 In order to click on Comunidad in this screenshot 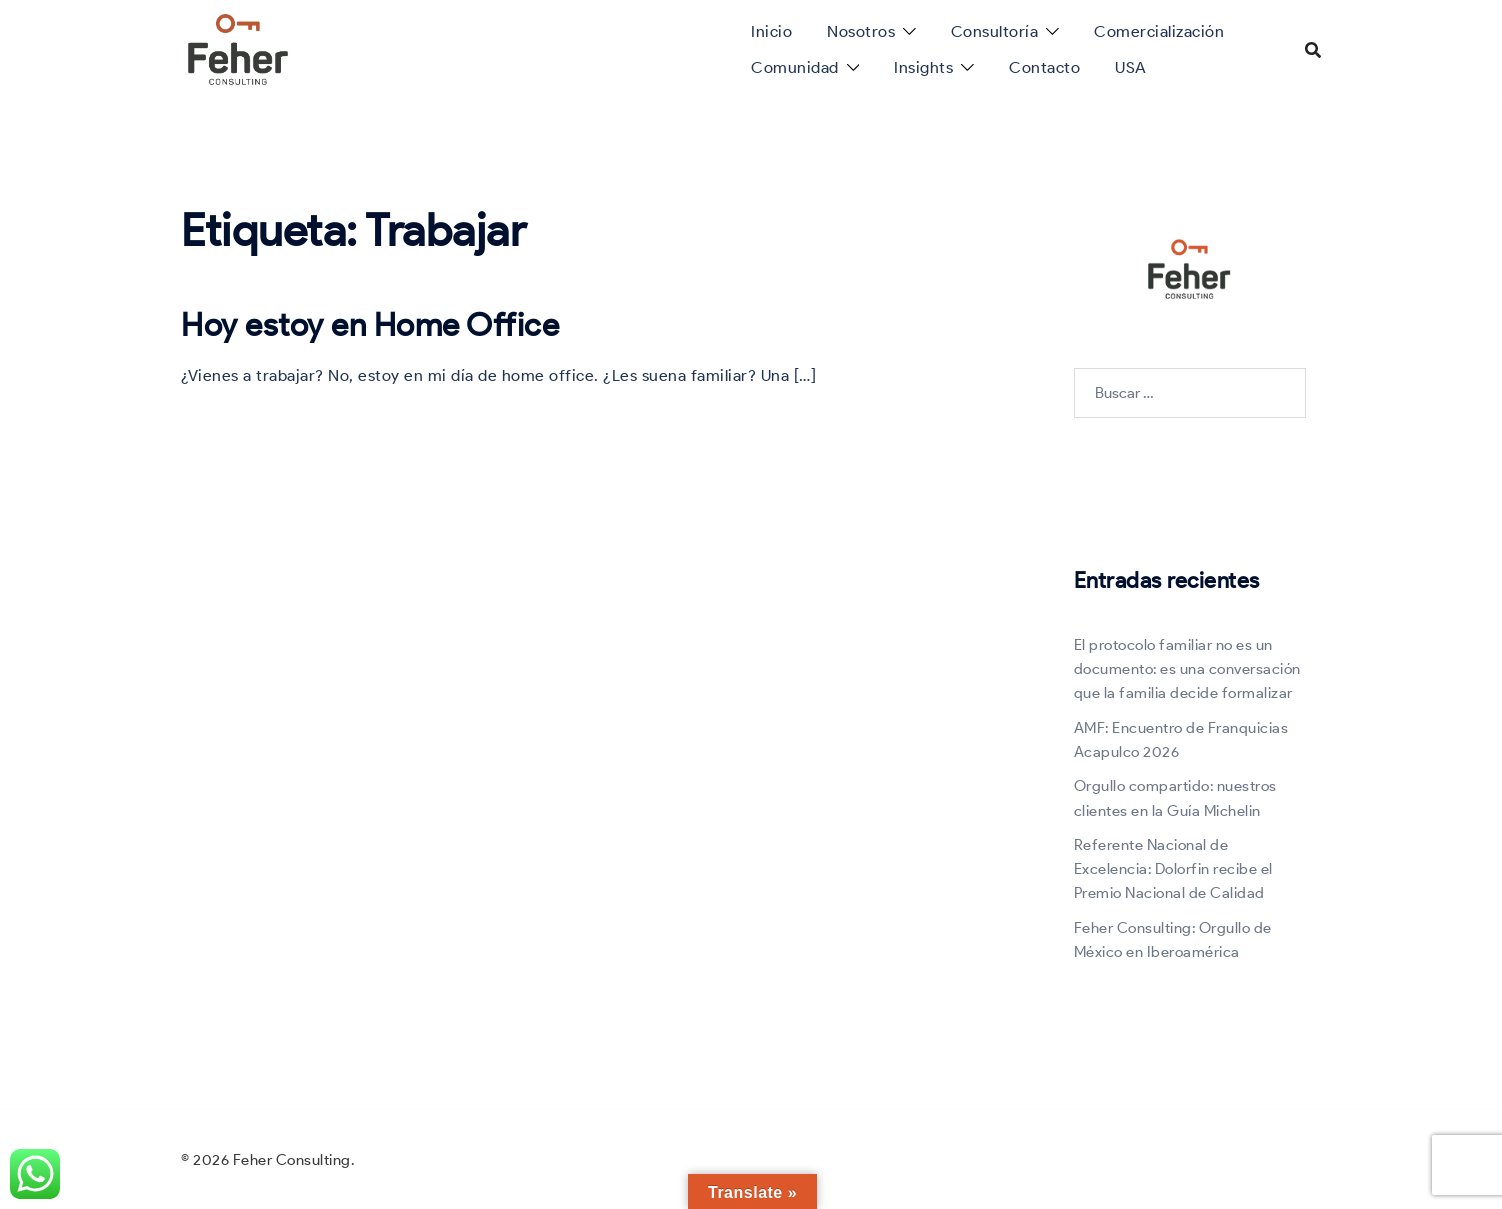, I will do `click(795, 67)`.